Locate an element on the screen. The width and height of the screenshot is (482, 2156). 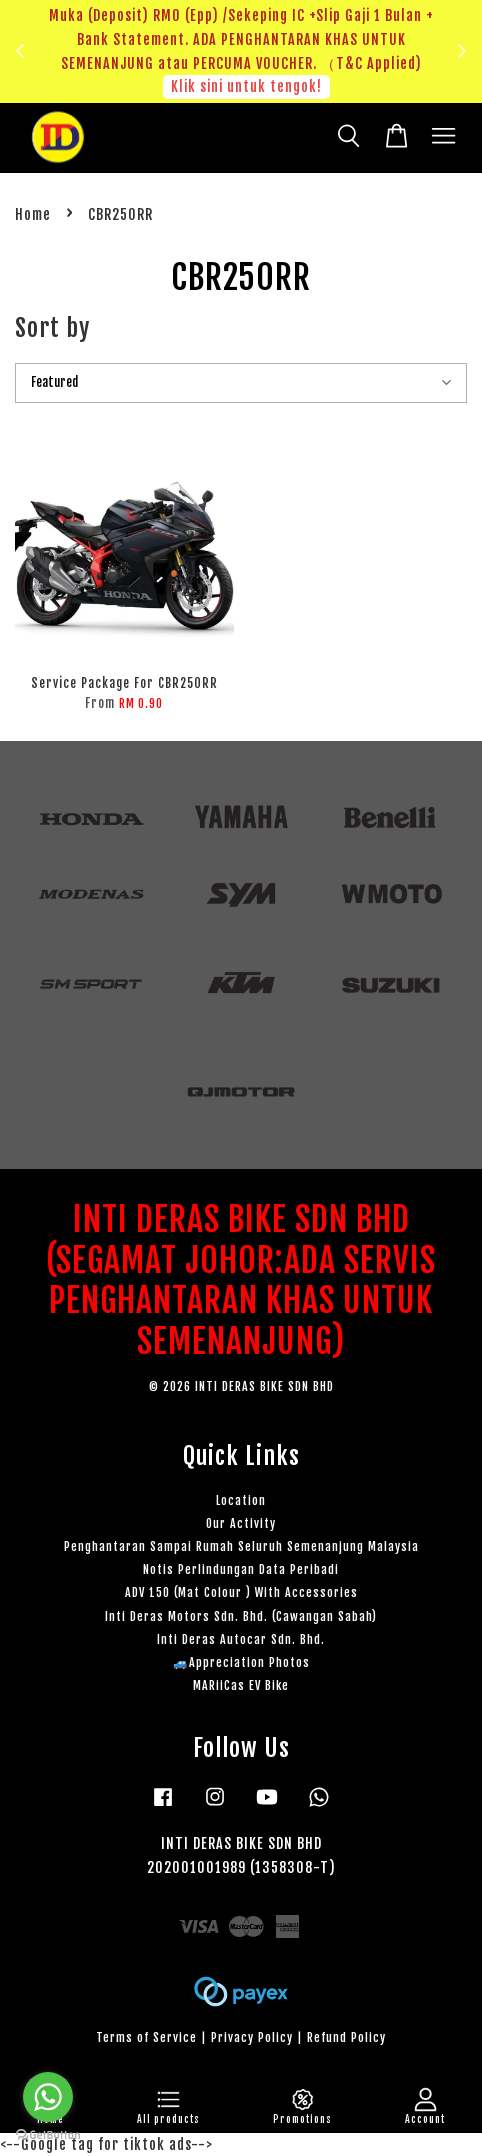
Penghantaran Sampai Rumah Seluruh Semenanjung Malaysia is located at coordinates (241, 1546).